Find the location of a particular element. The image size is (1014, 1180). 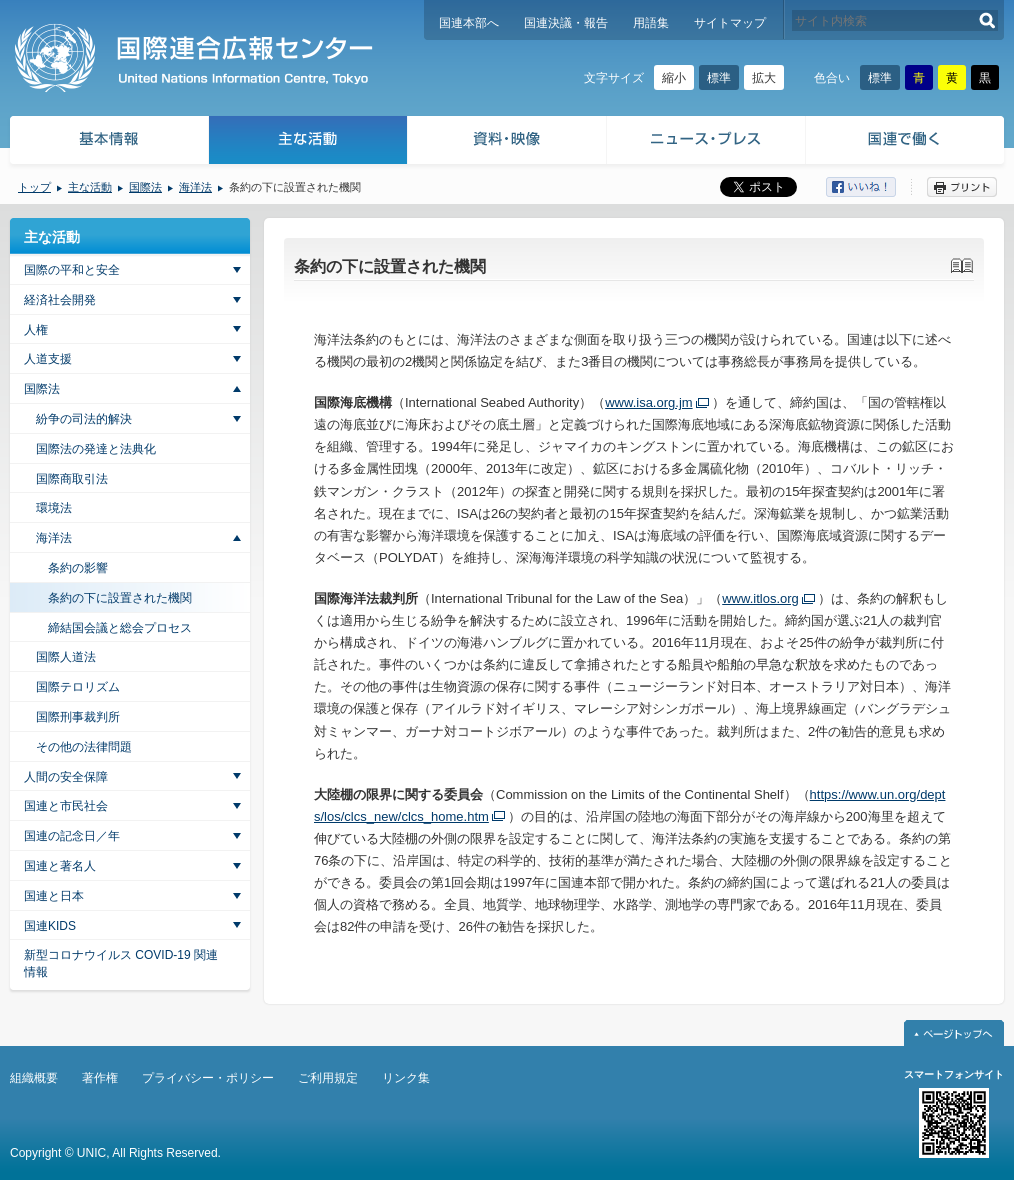

経済社会開発 is located at coordinates (60, 300).